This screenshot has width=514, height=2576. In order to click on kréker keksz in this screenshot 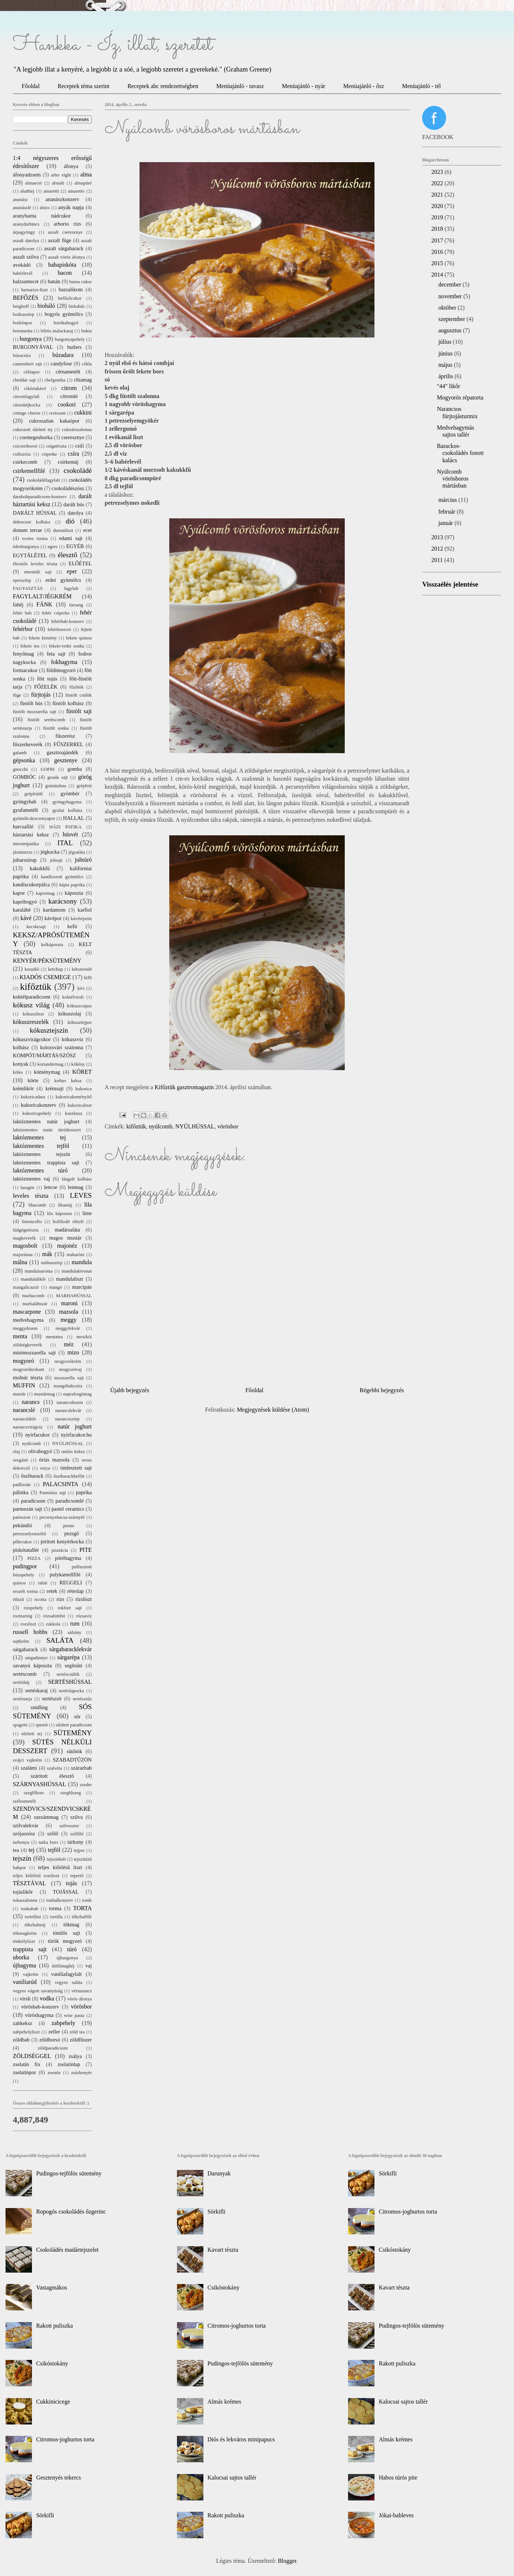, I will do `click(68, 1080)`.